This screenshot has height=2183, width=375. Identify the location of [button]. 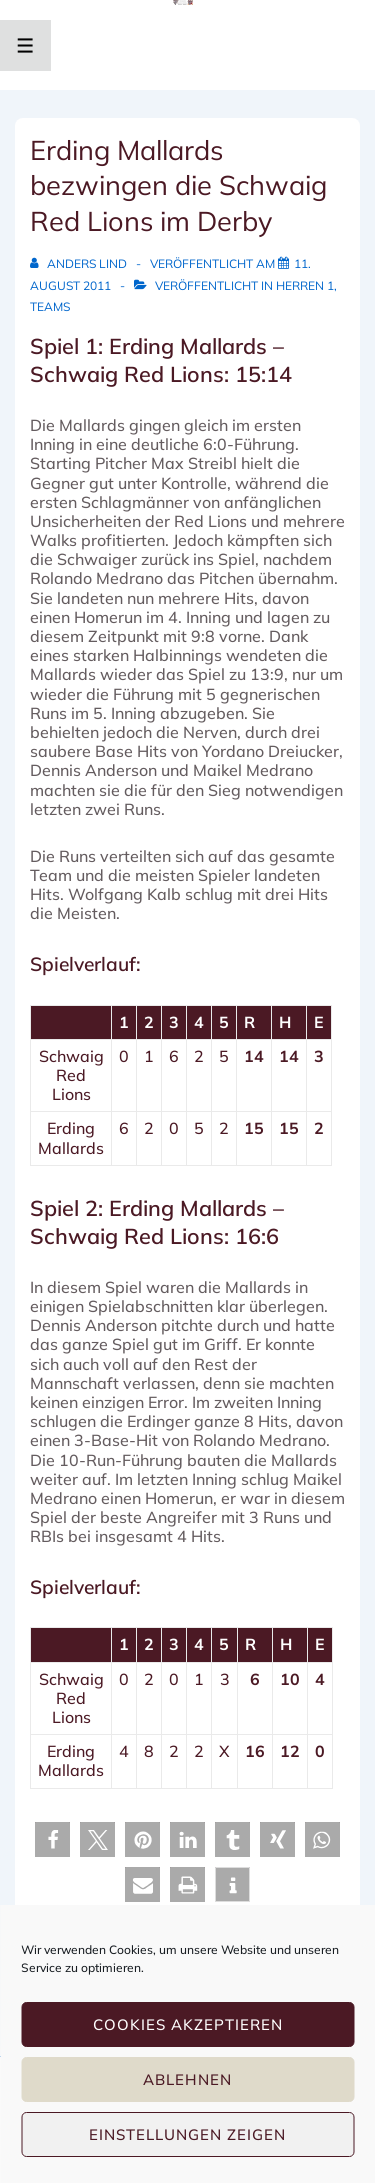
(52, 1839).